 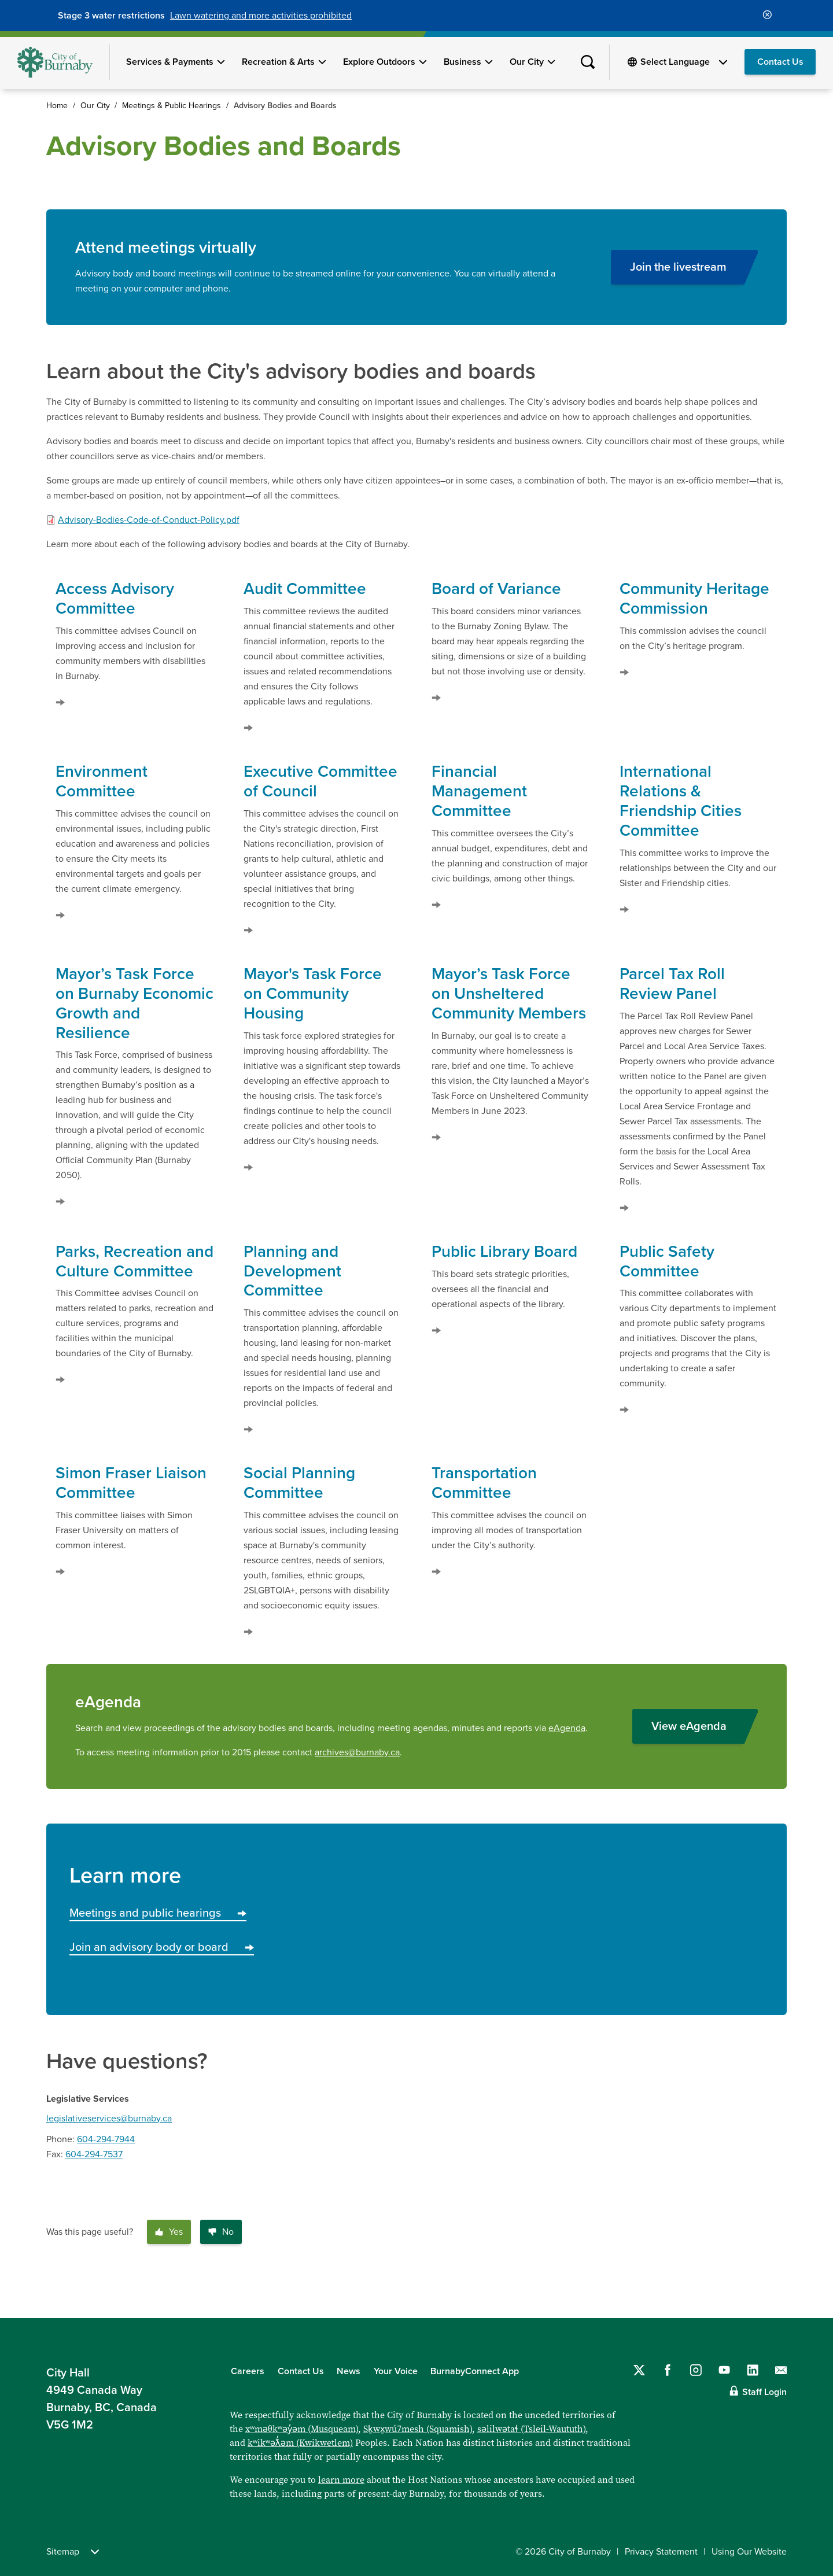 What do you see at coordinates (72, 2551) in the screenshot?
I see `Sitemap` at bounding box center [72, 2551].